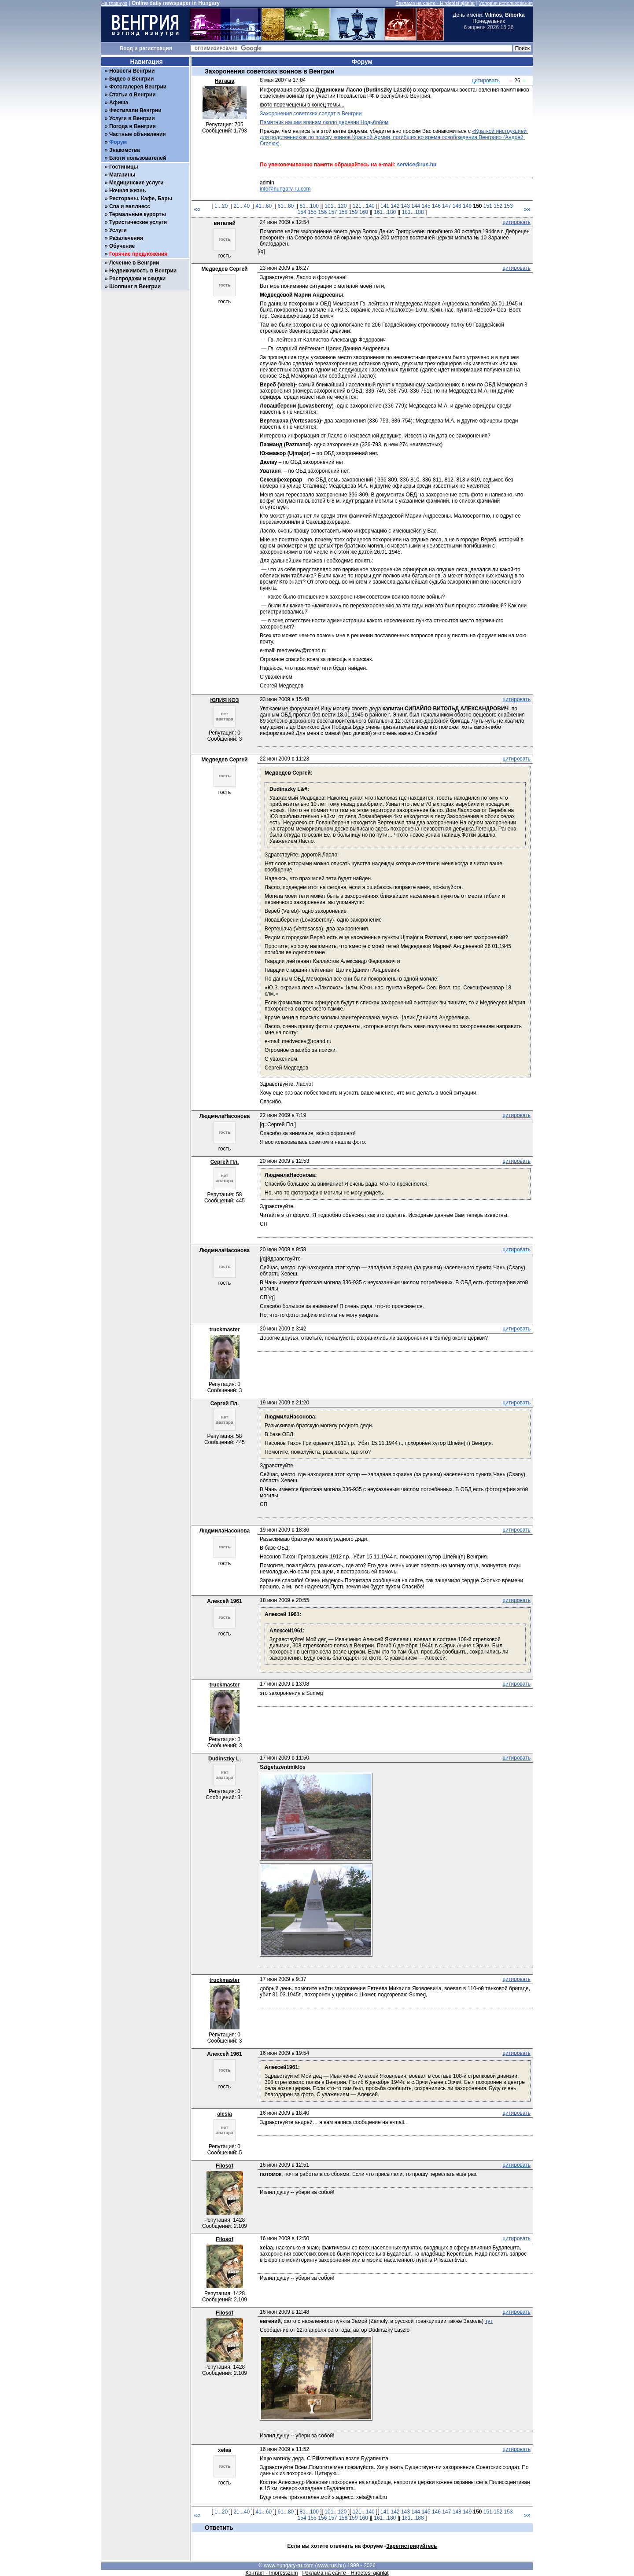 The height and width of the screenshot is (2576, 634). I want to click on Медицинские услуги, so click(136, 183).